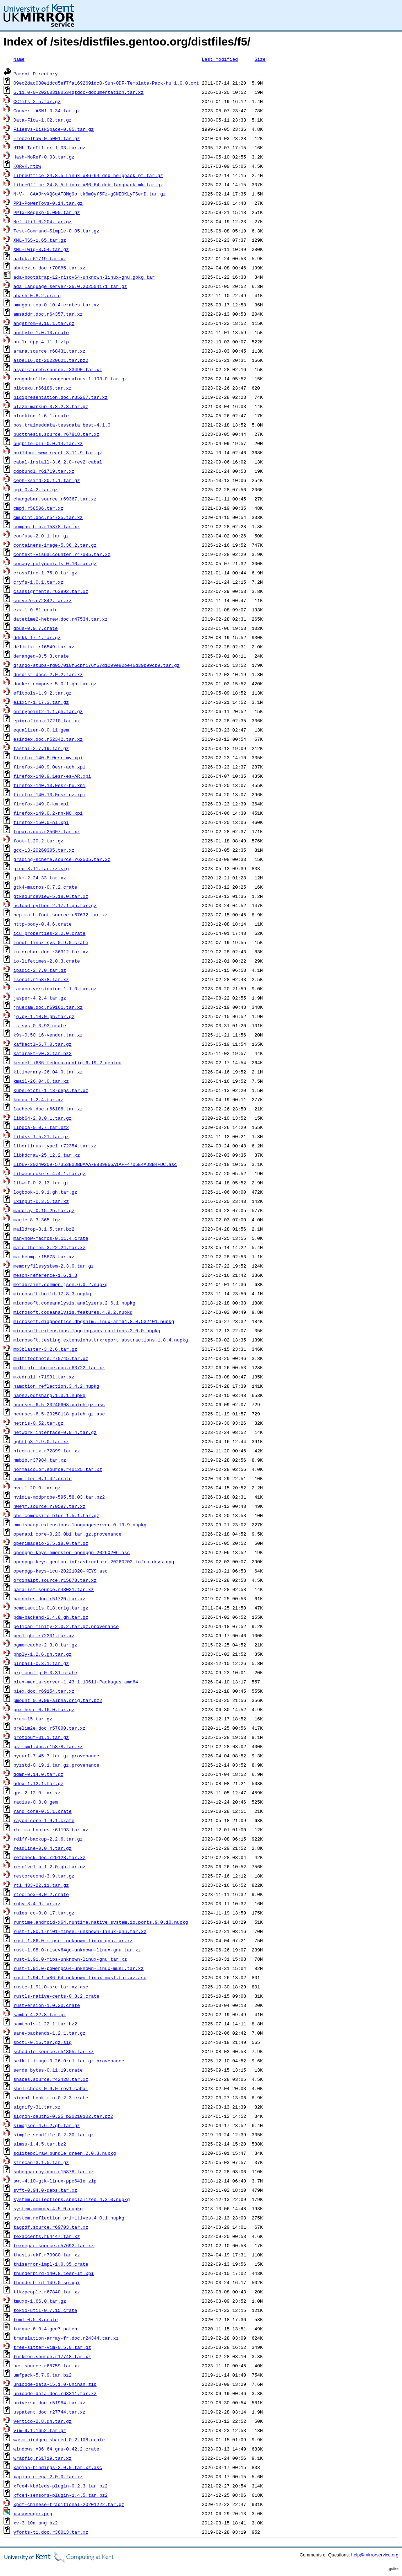 This screenshot has height=2576, width=402. Describe the element at coordinates (49, 351) in the screenshot. I see `arara.source.r68431.tar.xz` at that location.